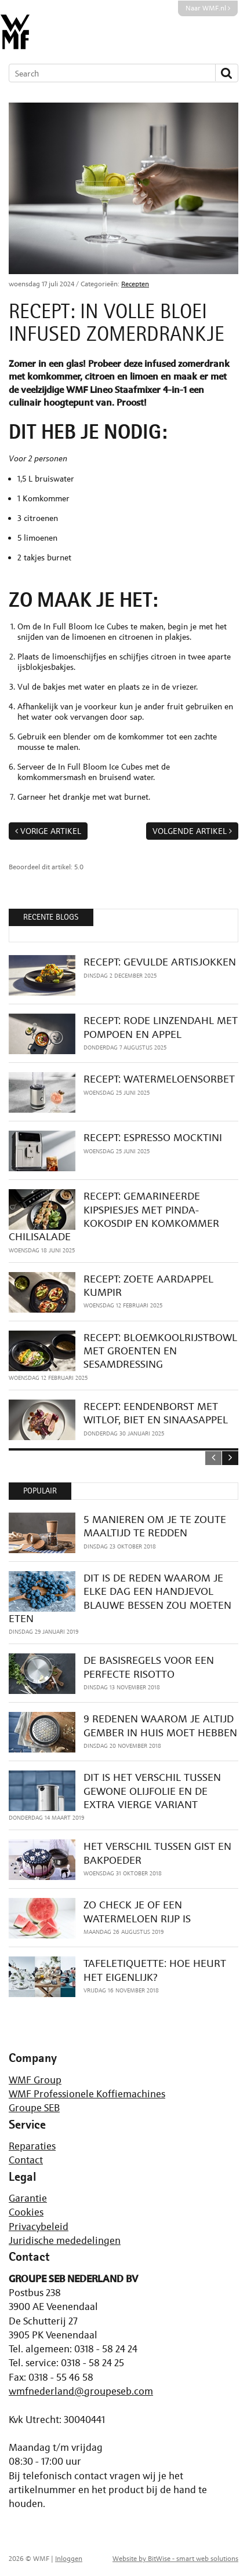  I want to click on wmfnederland@groupeseb.com, so click(81, 2391).